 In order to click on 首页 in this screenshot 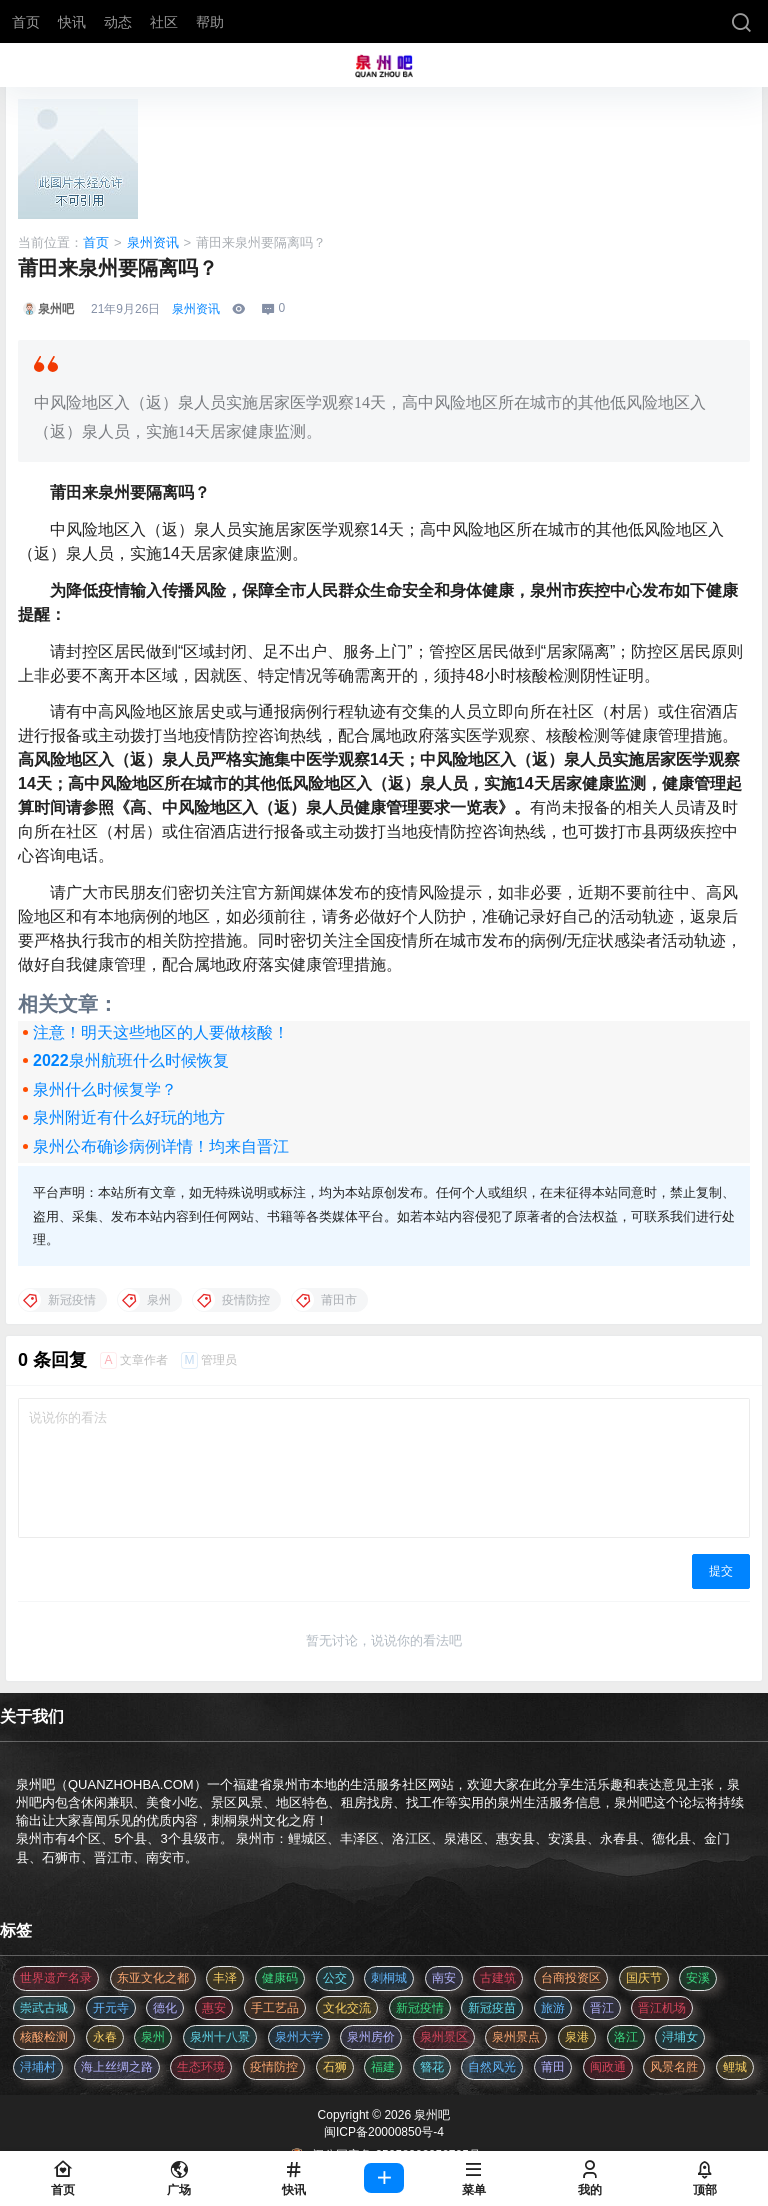, I will do `click(96, 242)`.